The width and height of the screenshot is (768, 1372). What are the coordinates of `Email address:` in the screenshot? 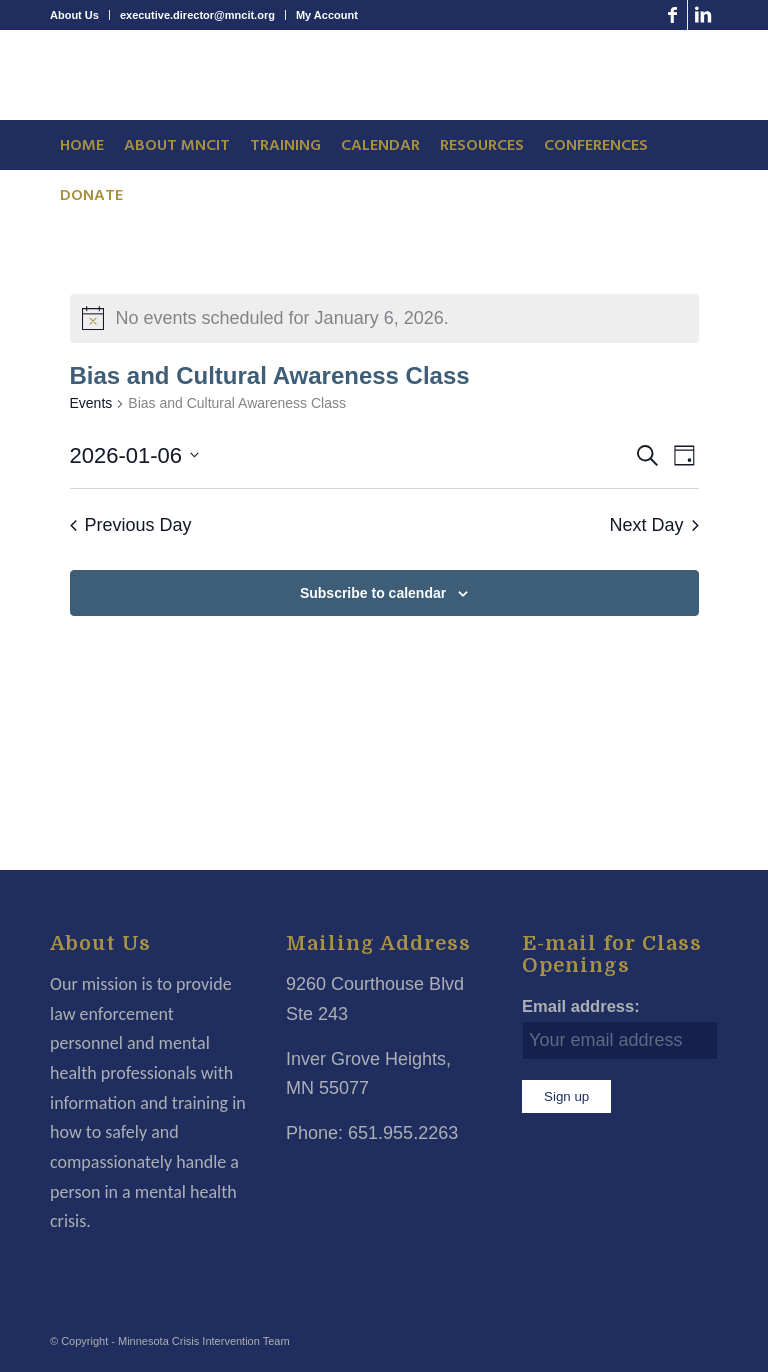 It's located at (581, 1006).